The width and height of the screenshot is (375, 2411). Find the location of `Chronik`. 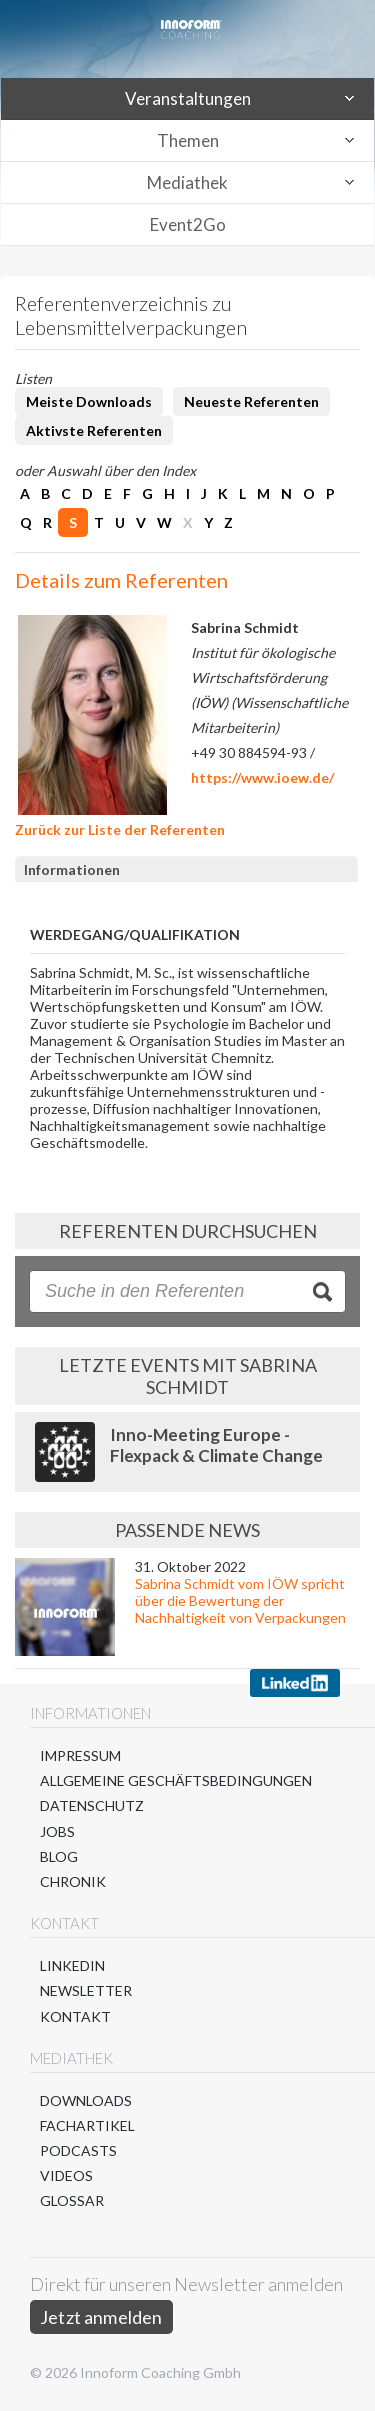

Chronik is located at coordinates (73, 1881).